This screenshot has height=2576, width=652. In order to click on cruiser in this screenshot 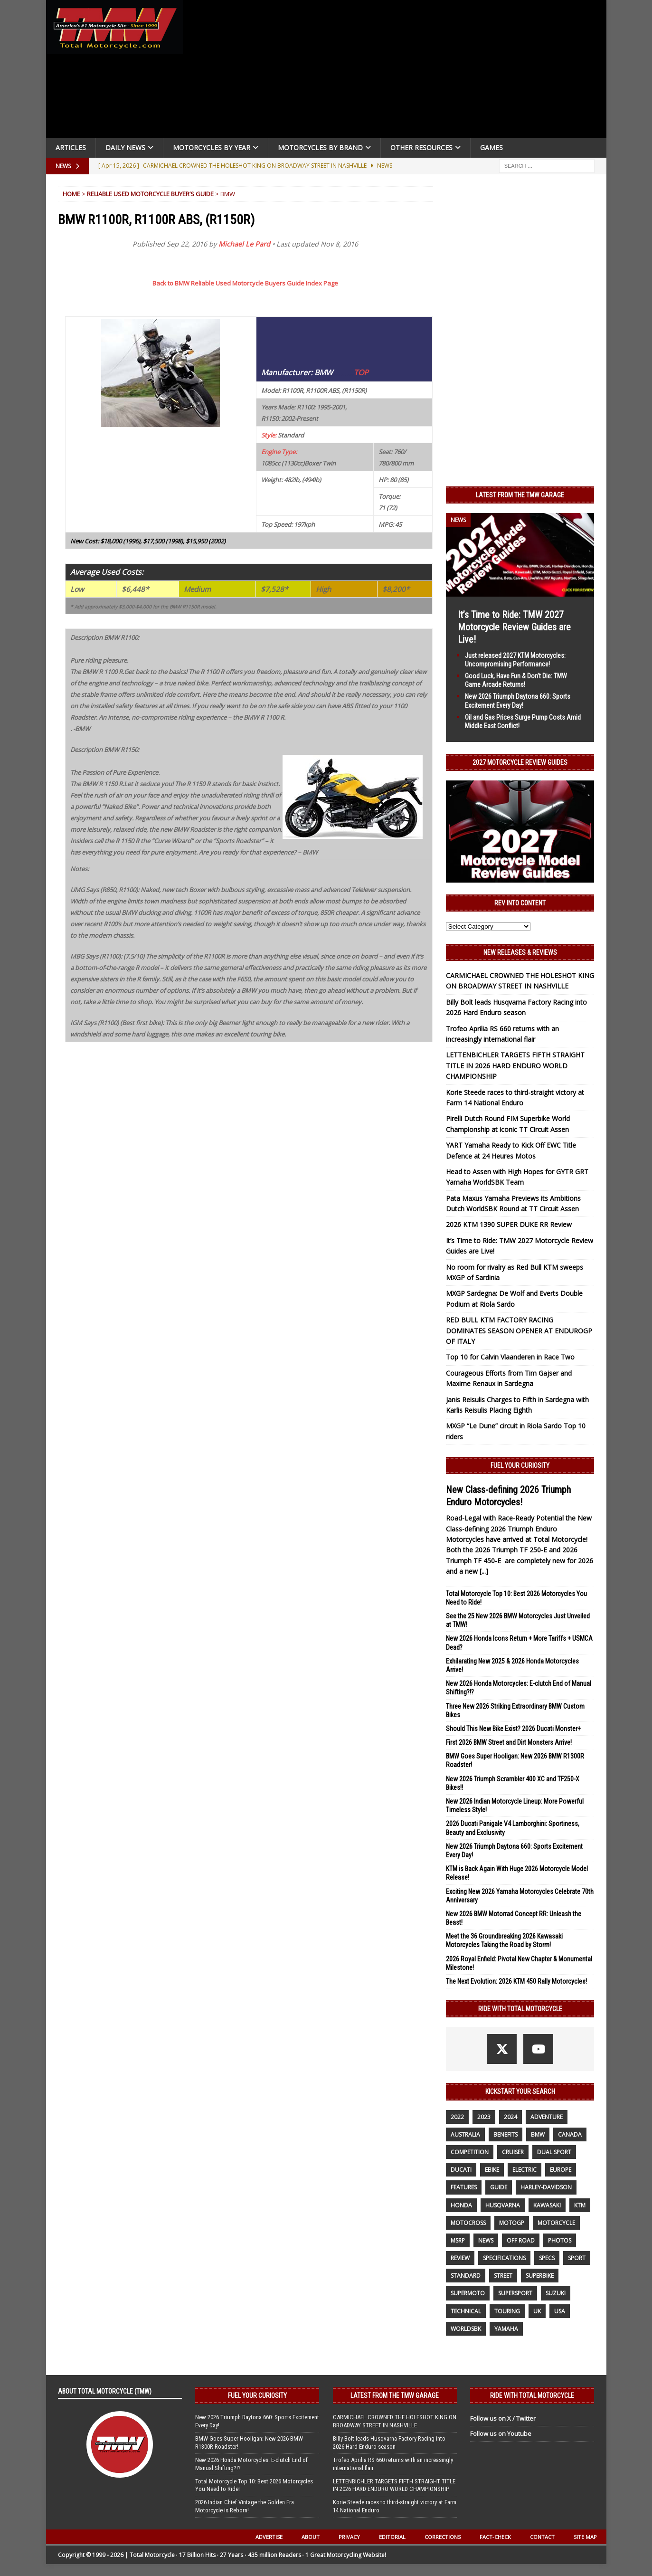, I will do `click(513, 2152)`.